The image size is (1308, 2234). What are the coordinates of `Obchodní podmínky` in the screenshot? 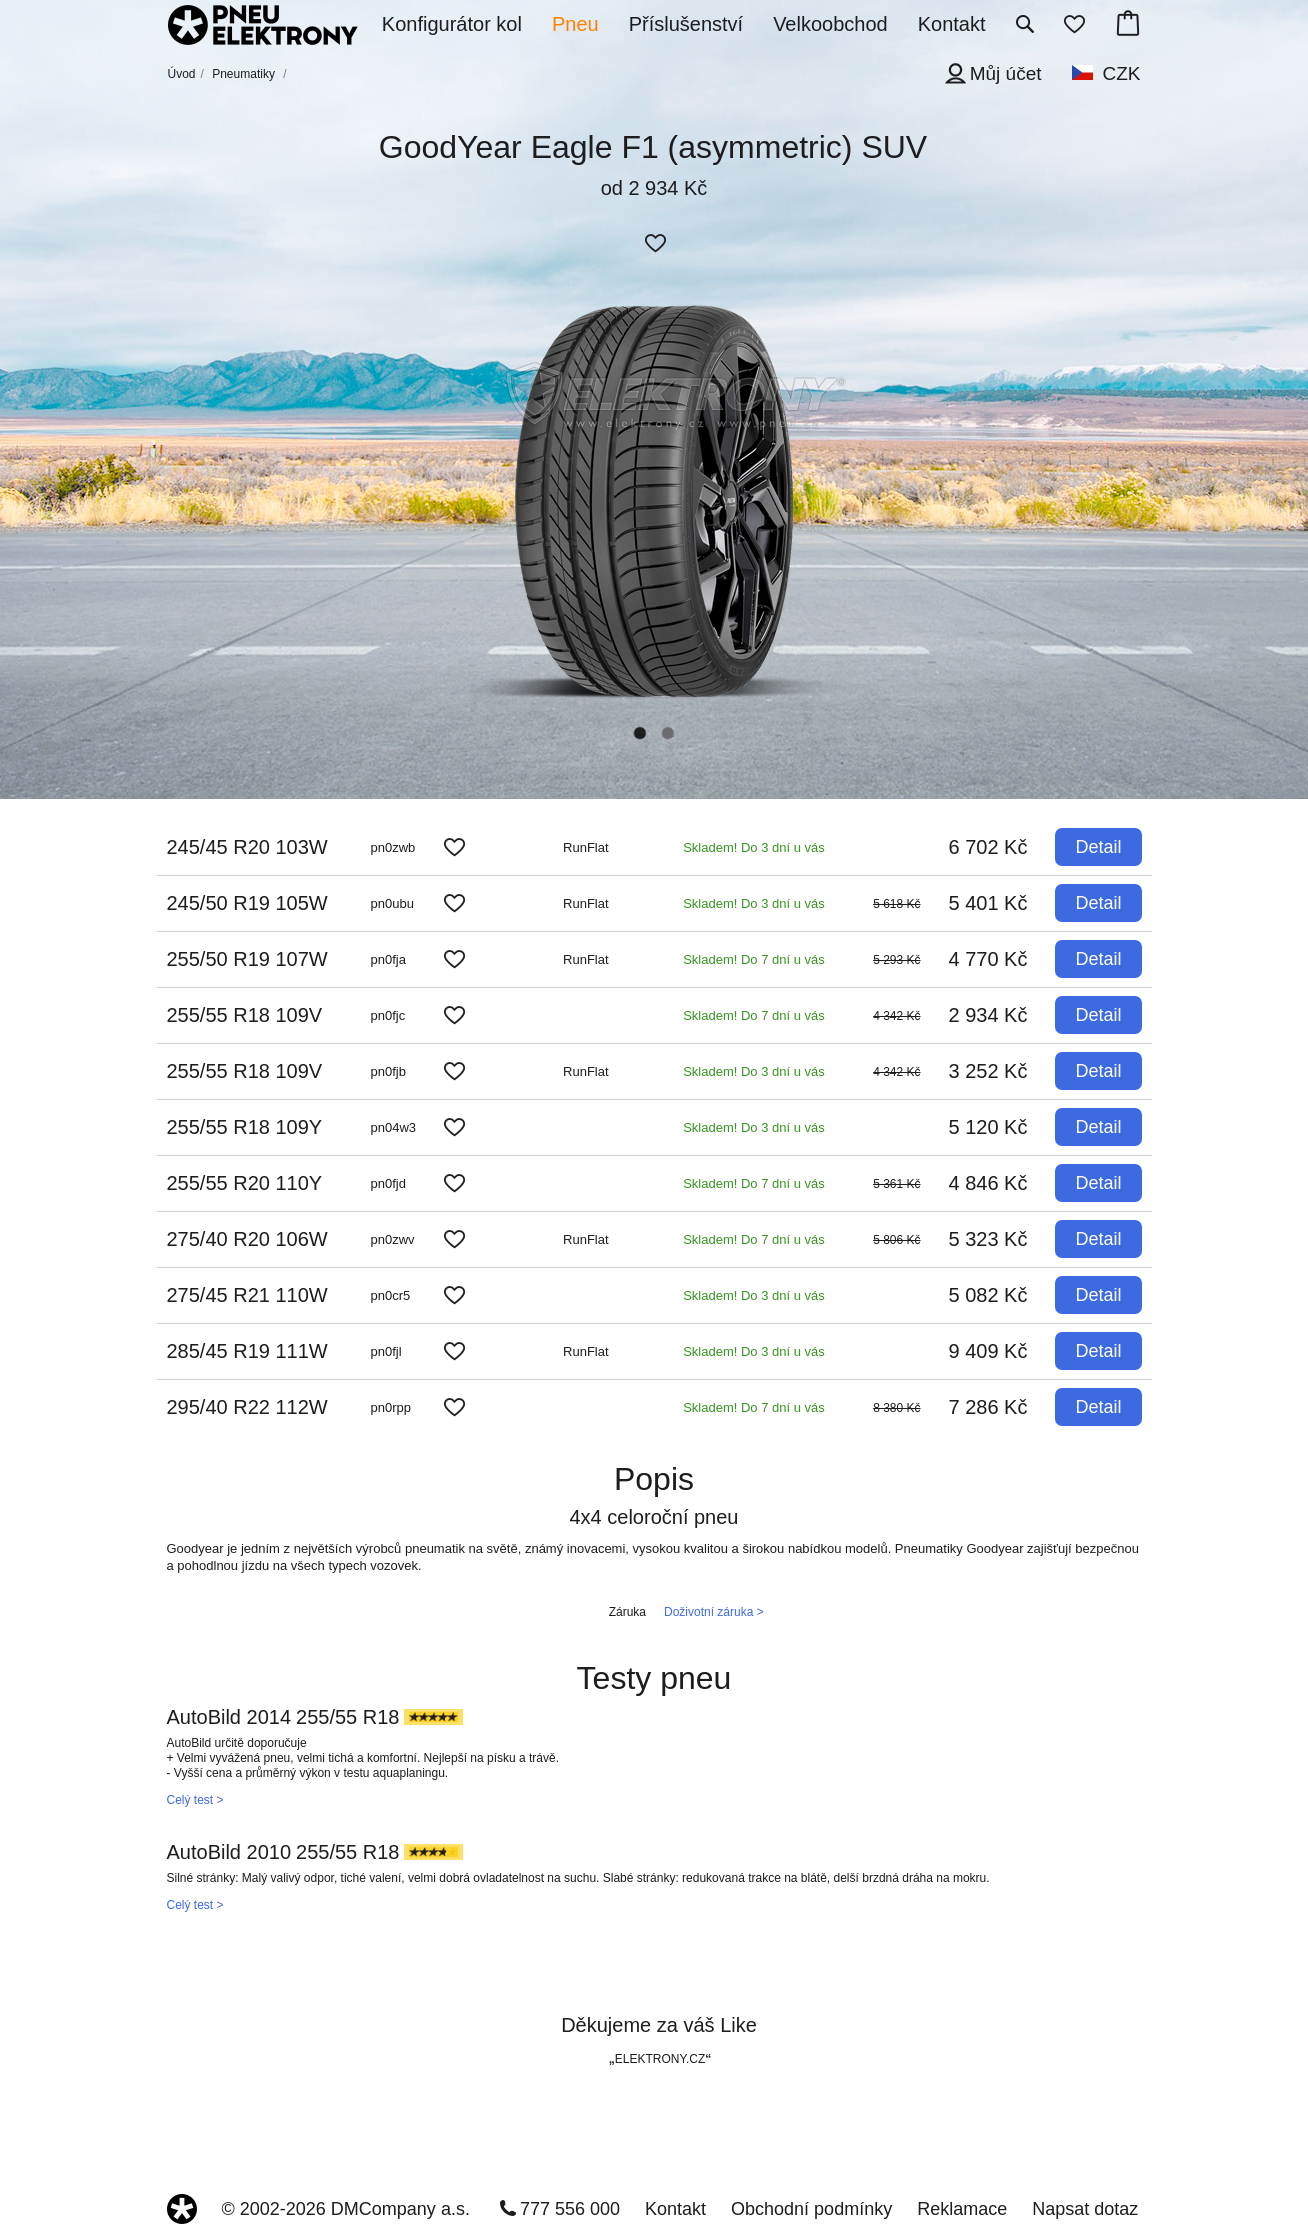 It's located at (811, 2209).